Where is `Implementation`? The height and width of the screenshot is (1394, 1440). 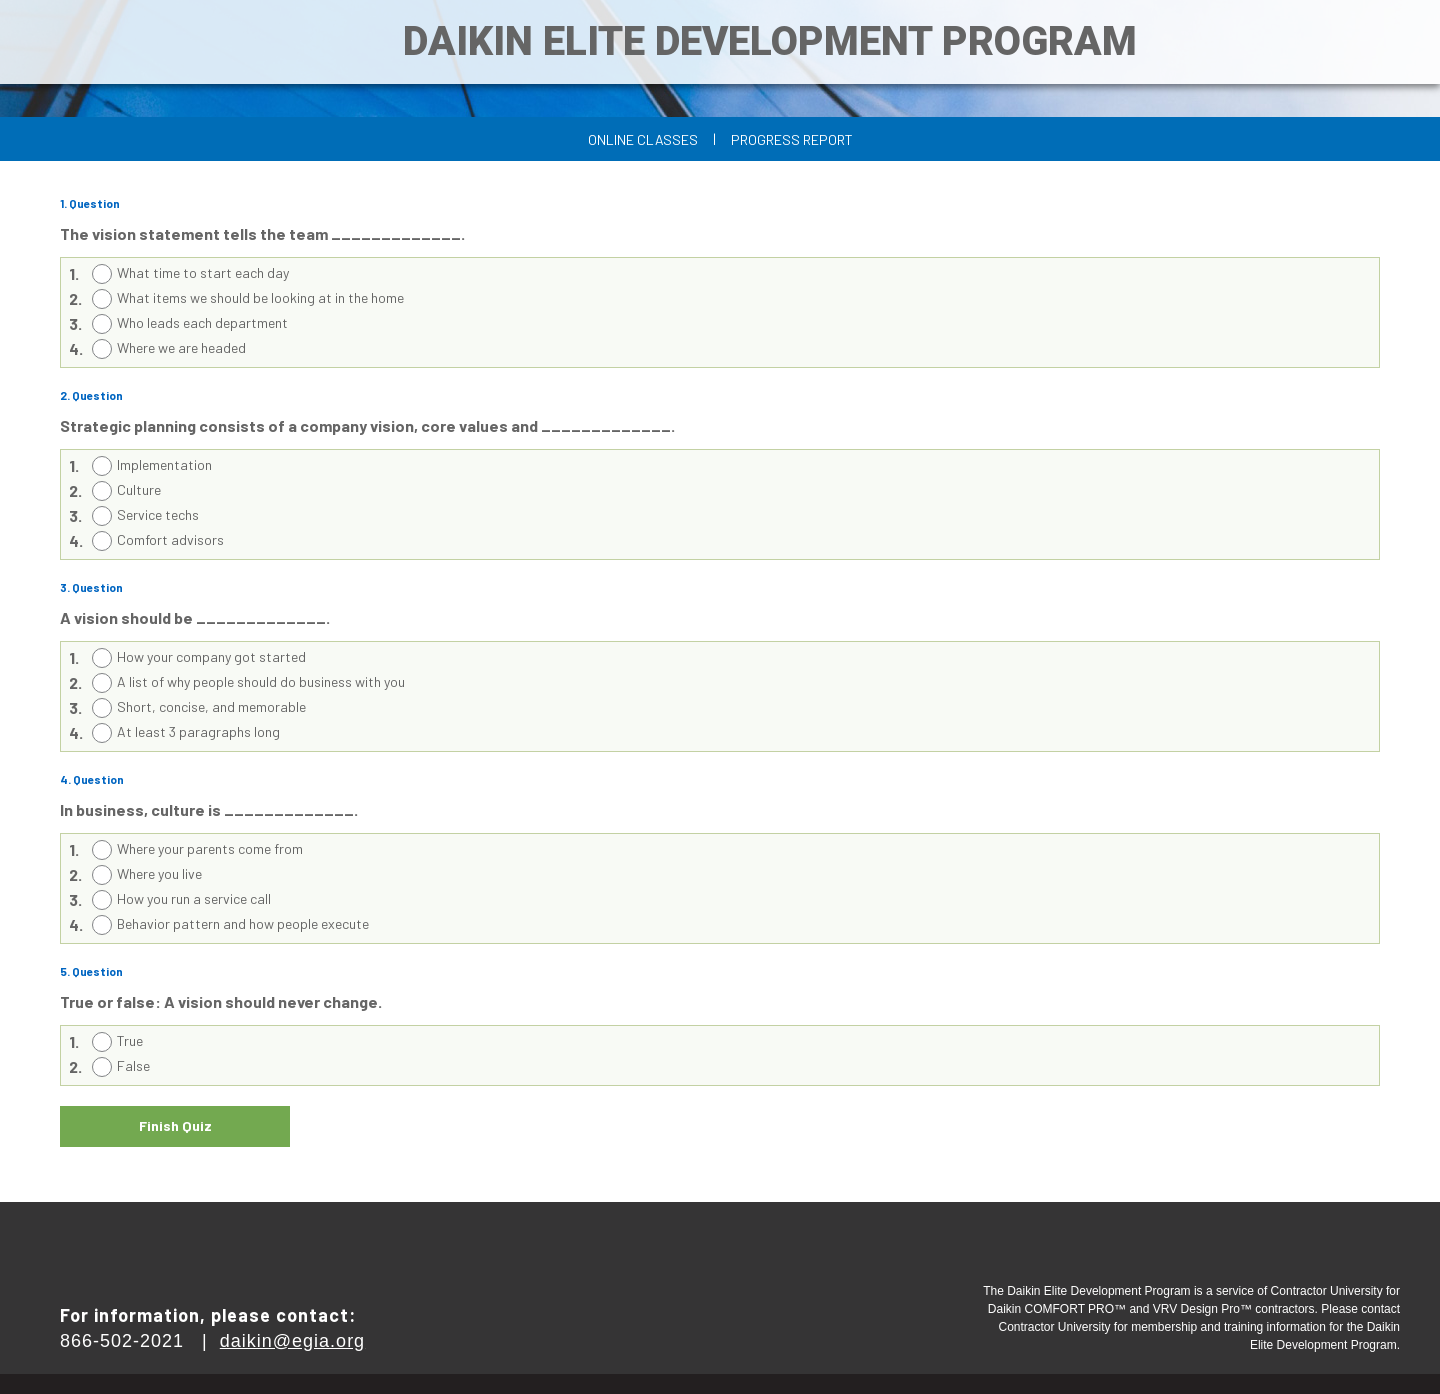
Implementation is located at coordinates (164, 464).